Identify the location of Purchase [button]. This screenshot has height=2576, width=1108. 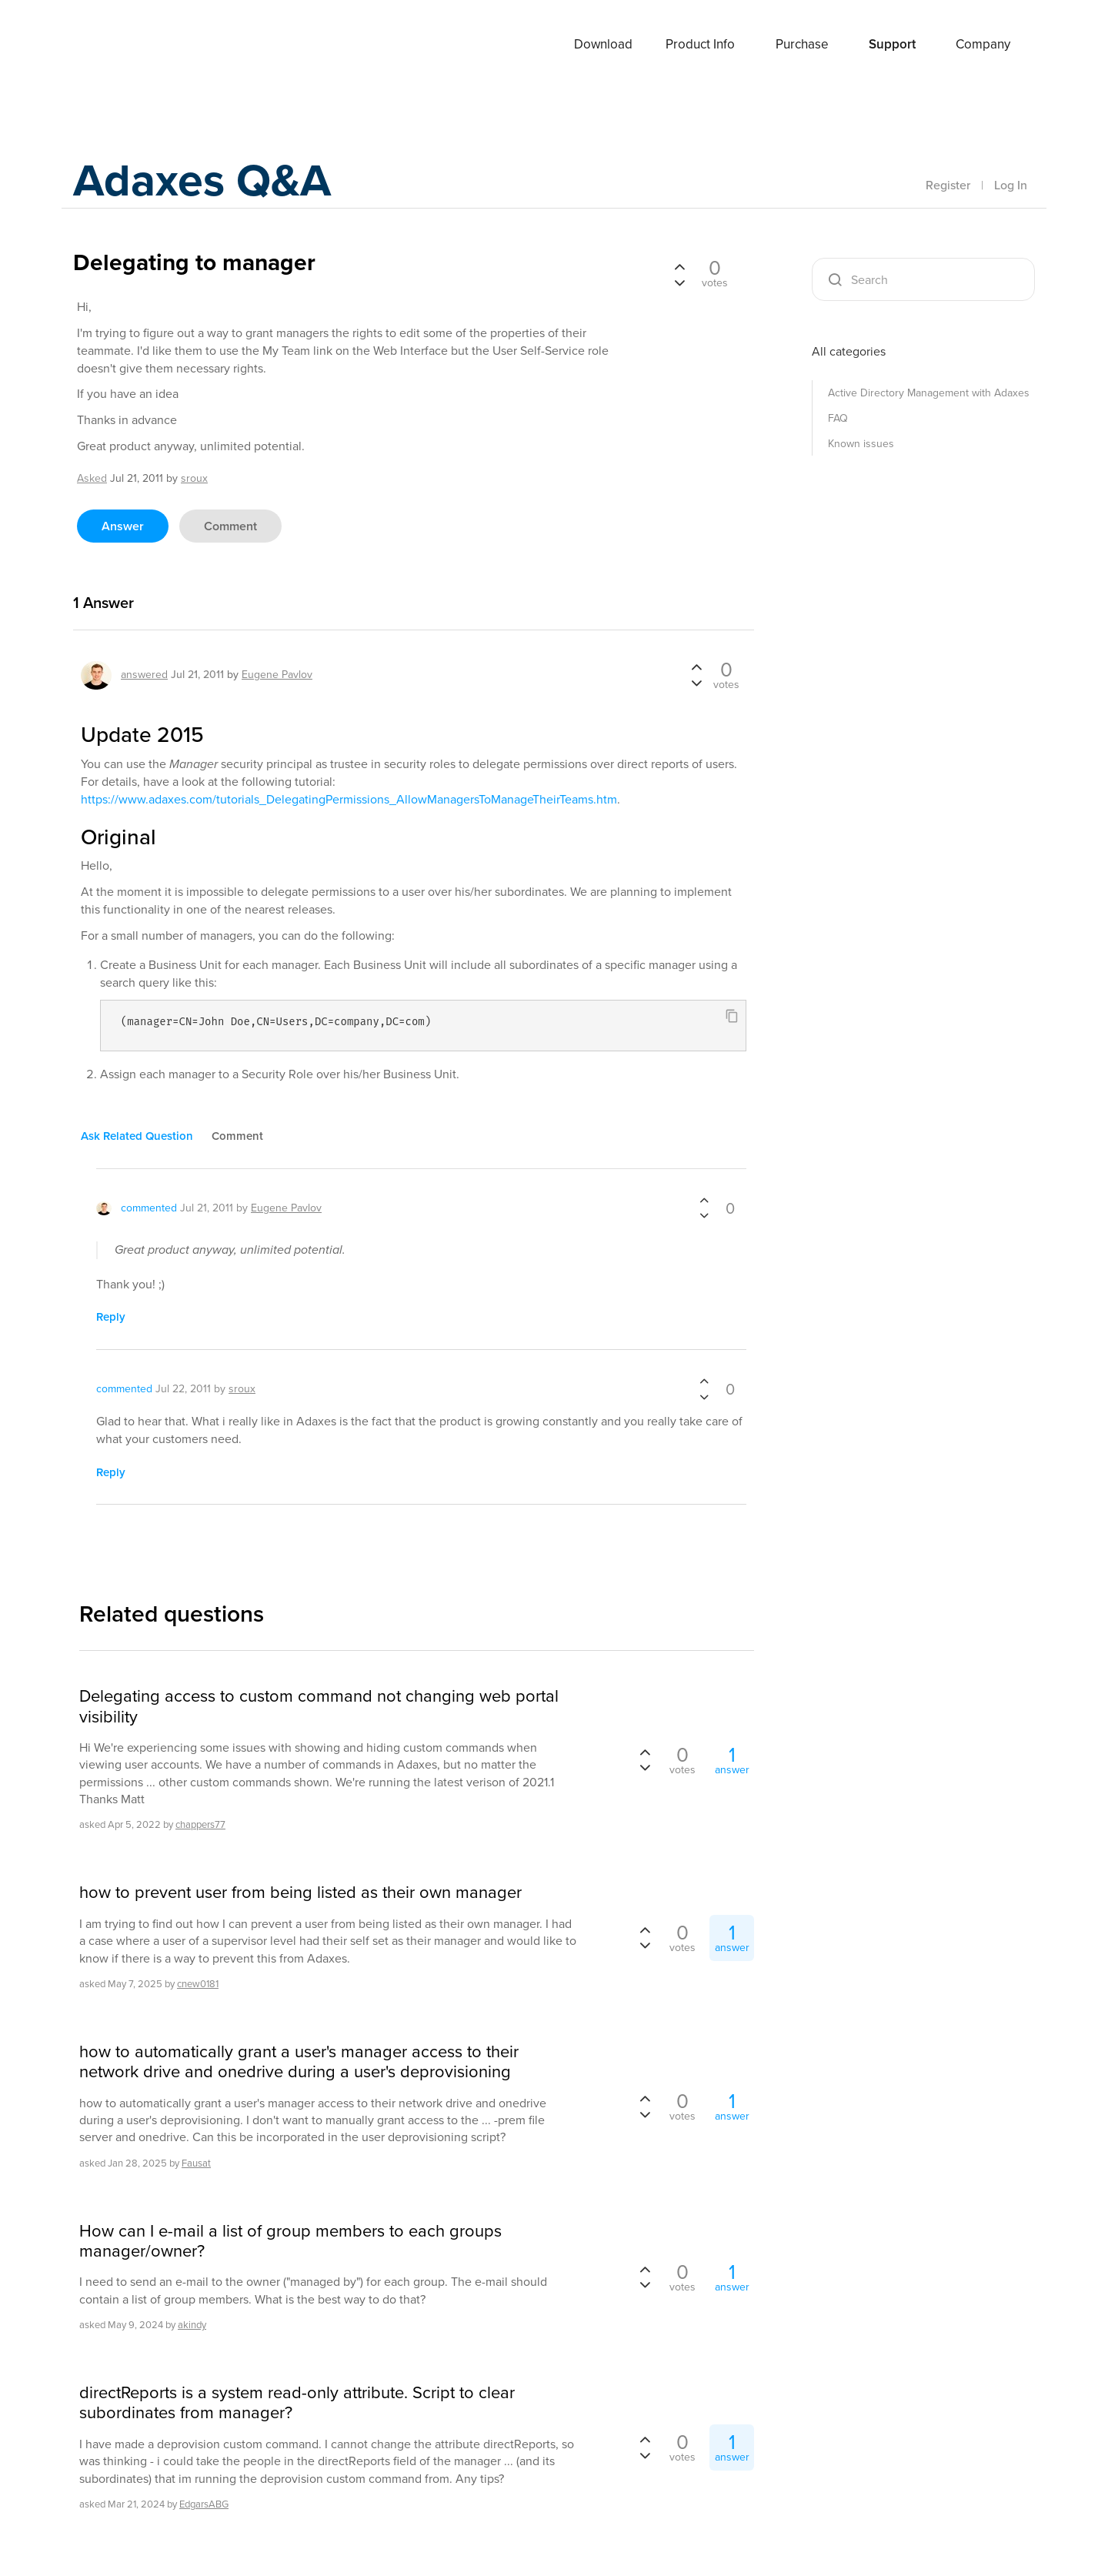
(802, 44).